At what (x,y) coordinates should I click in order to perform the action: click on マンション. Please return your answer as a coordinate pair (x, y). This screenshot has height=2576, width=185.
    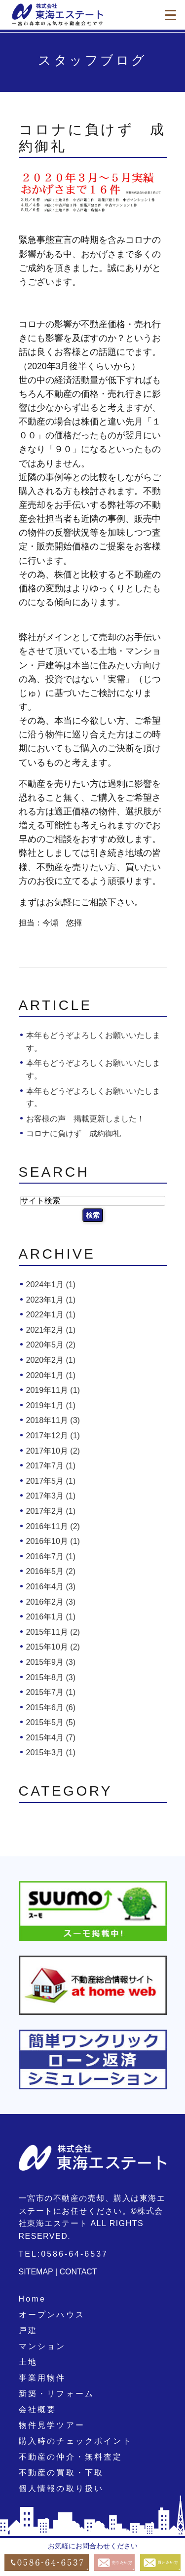
    Looking at the image, I should click on (42, 2346).